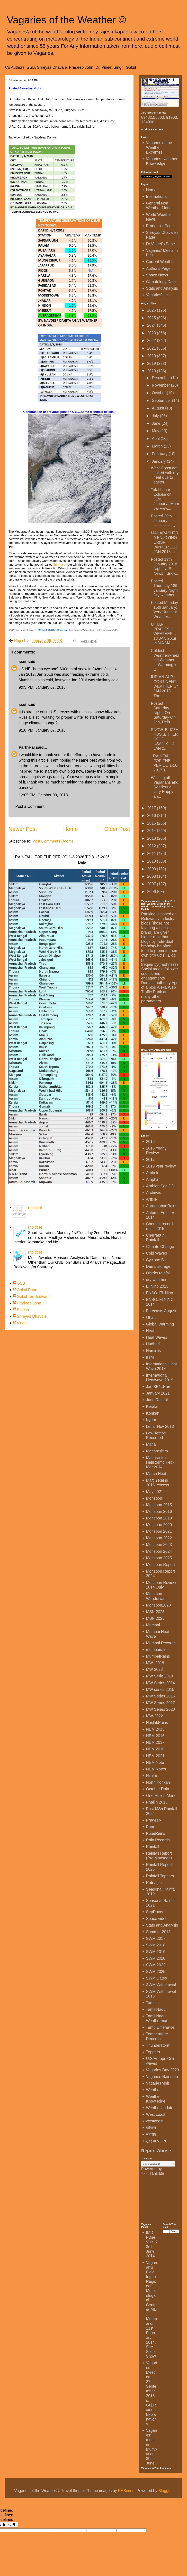  Describe the element at coordinates (160, 1689) in the screenshot. I see `MW series 2015` at that location.